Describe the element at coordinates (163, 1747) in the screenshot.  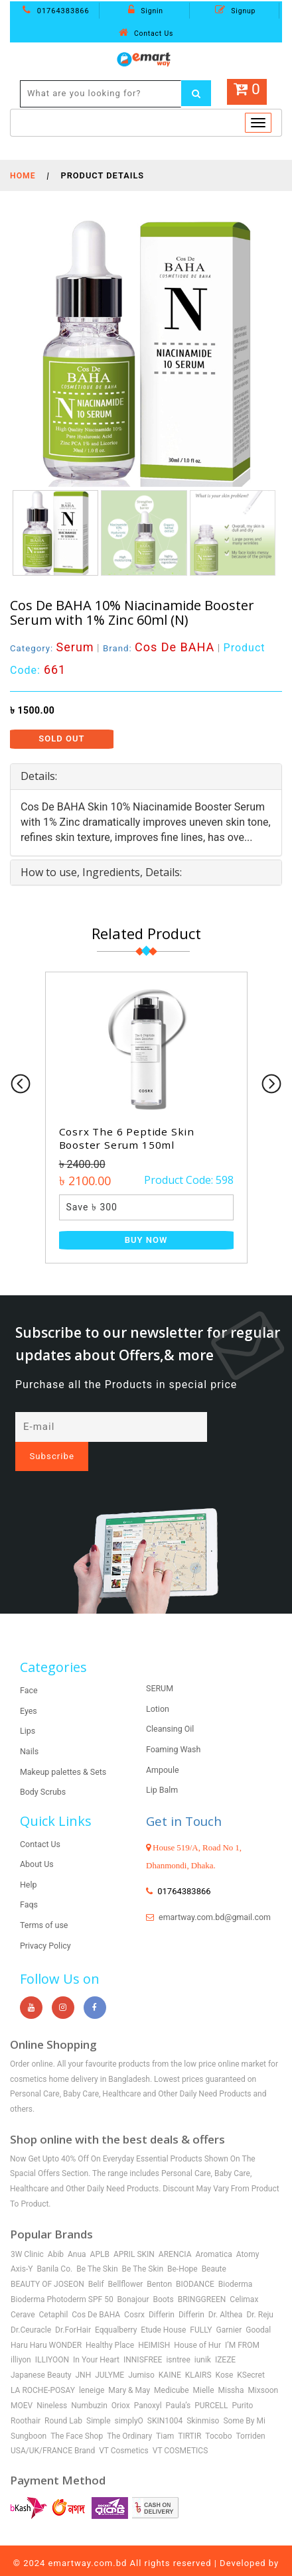
I see `Ampoule` at that location.